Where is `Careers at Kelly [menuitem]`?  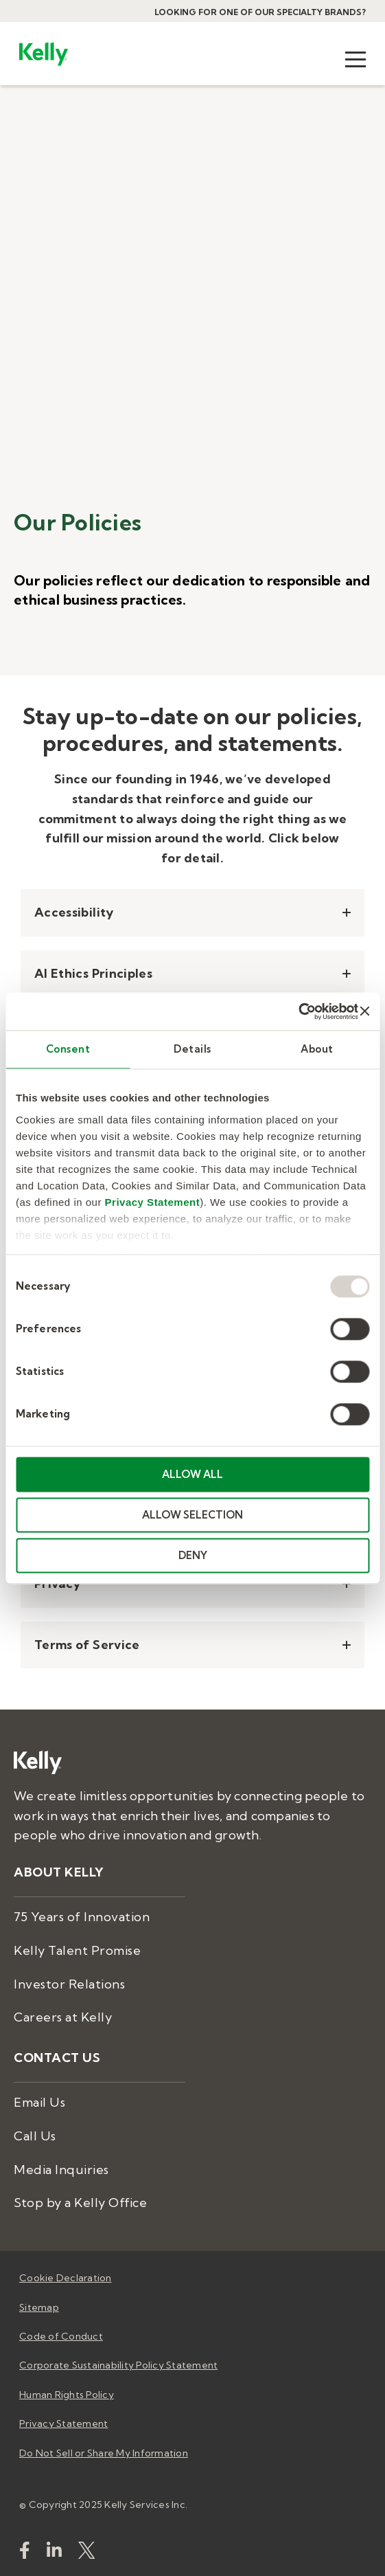
Careers at Kelly [menuitem] is located at coordinates (63, 2017).